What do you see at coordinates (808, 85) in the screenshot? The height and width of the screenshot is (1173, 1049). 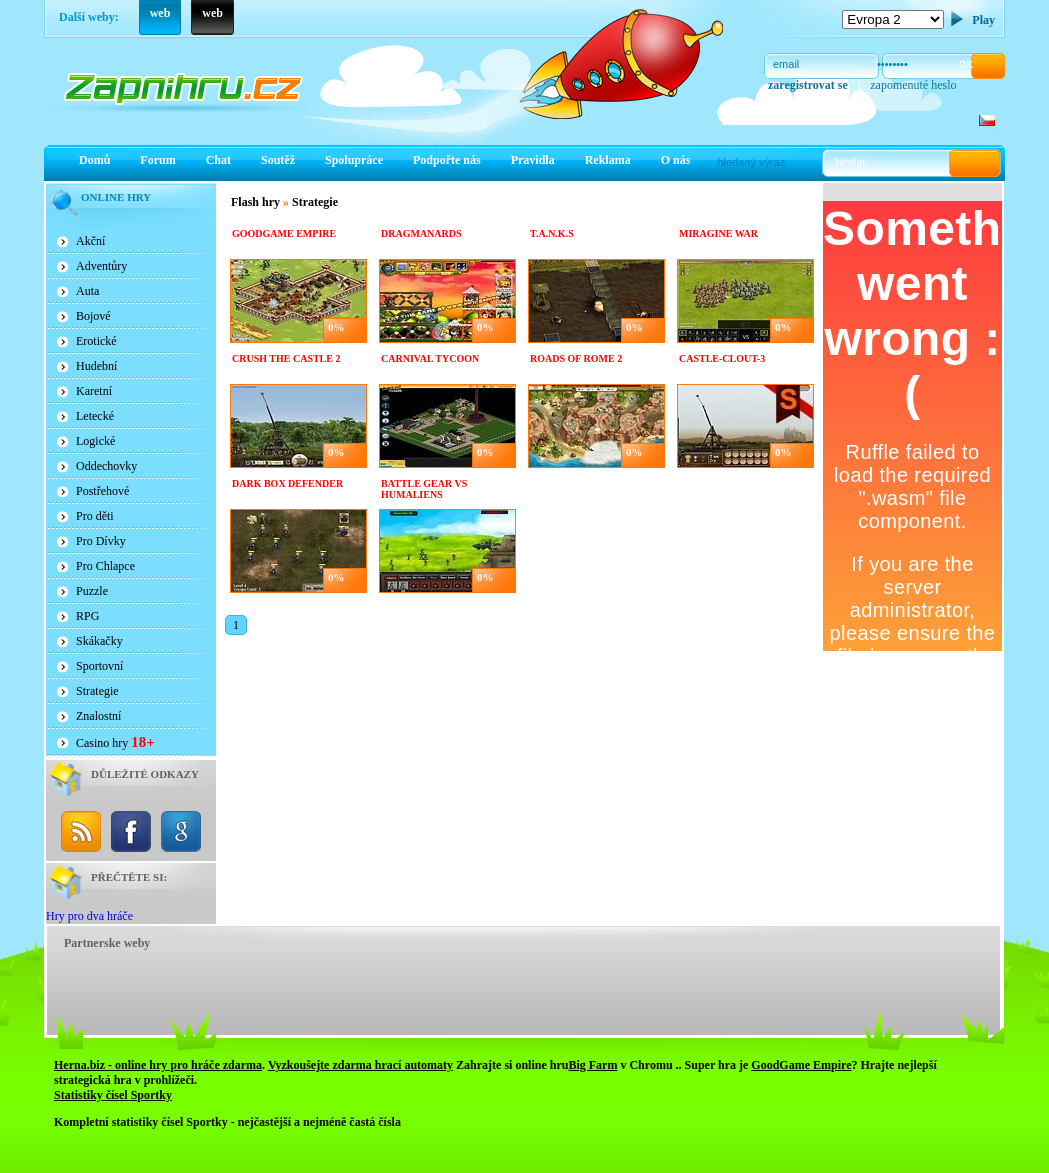 I see `zaregistrovat se` at bounding box center [808, 85].